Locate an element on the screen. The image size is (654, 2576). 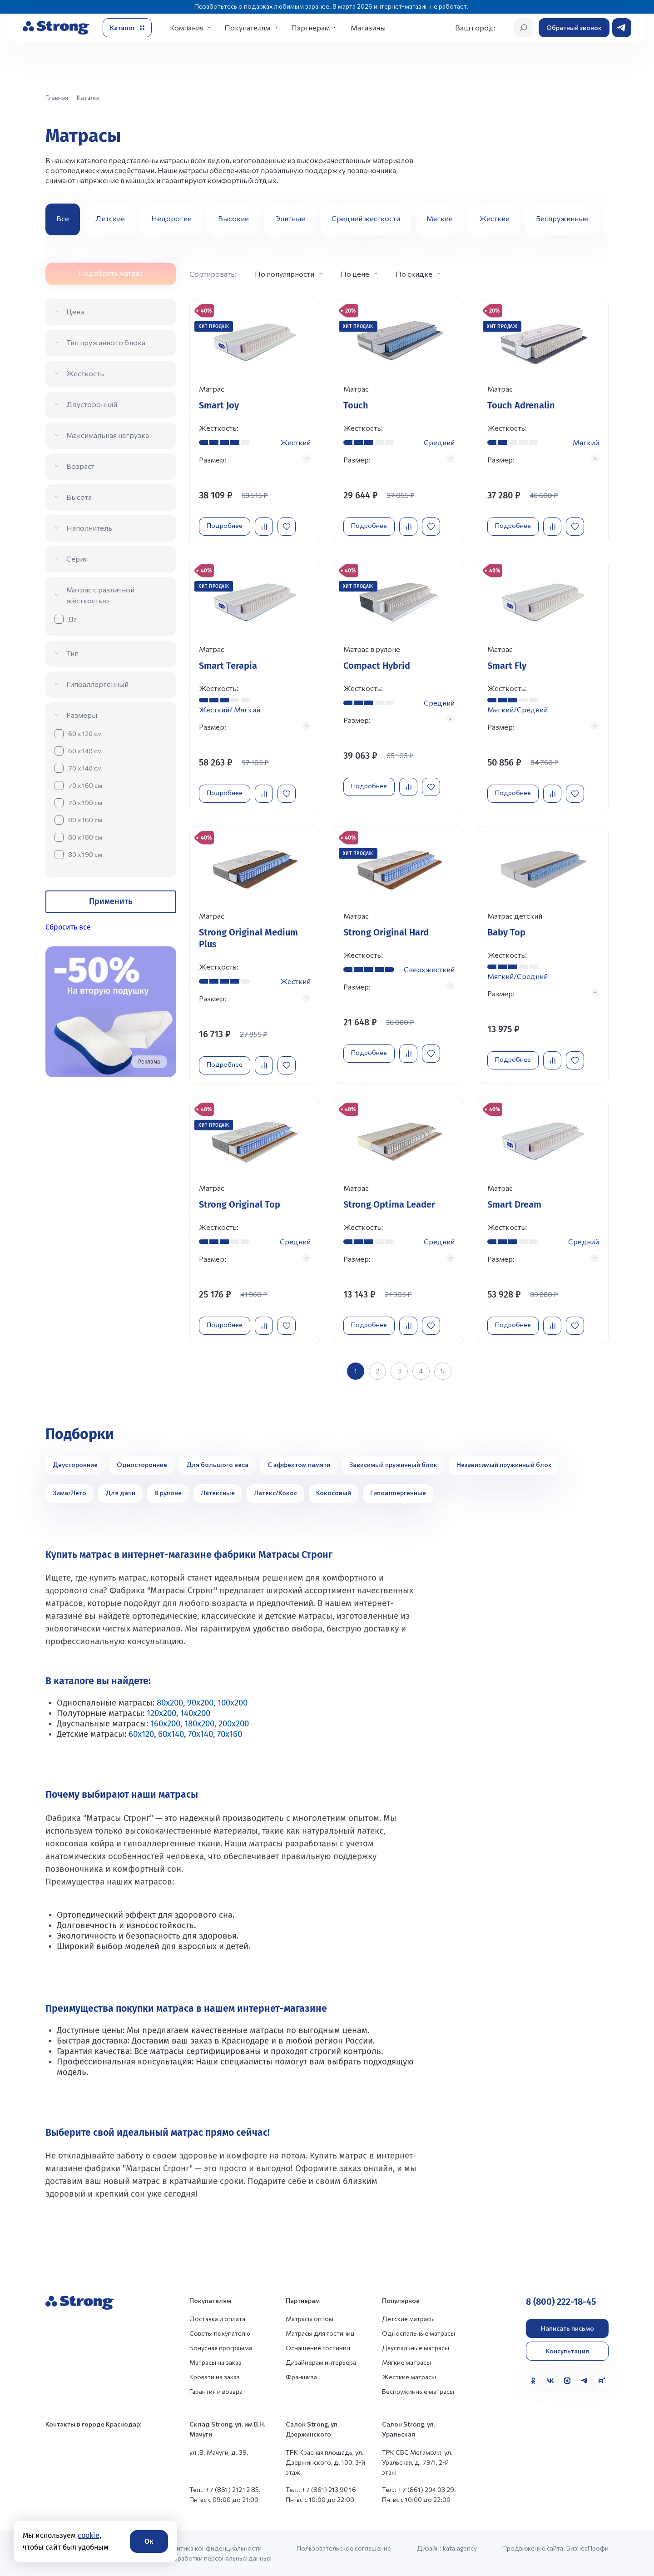
С эффектом памяти is located at coordinates (299, 1464).